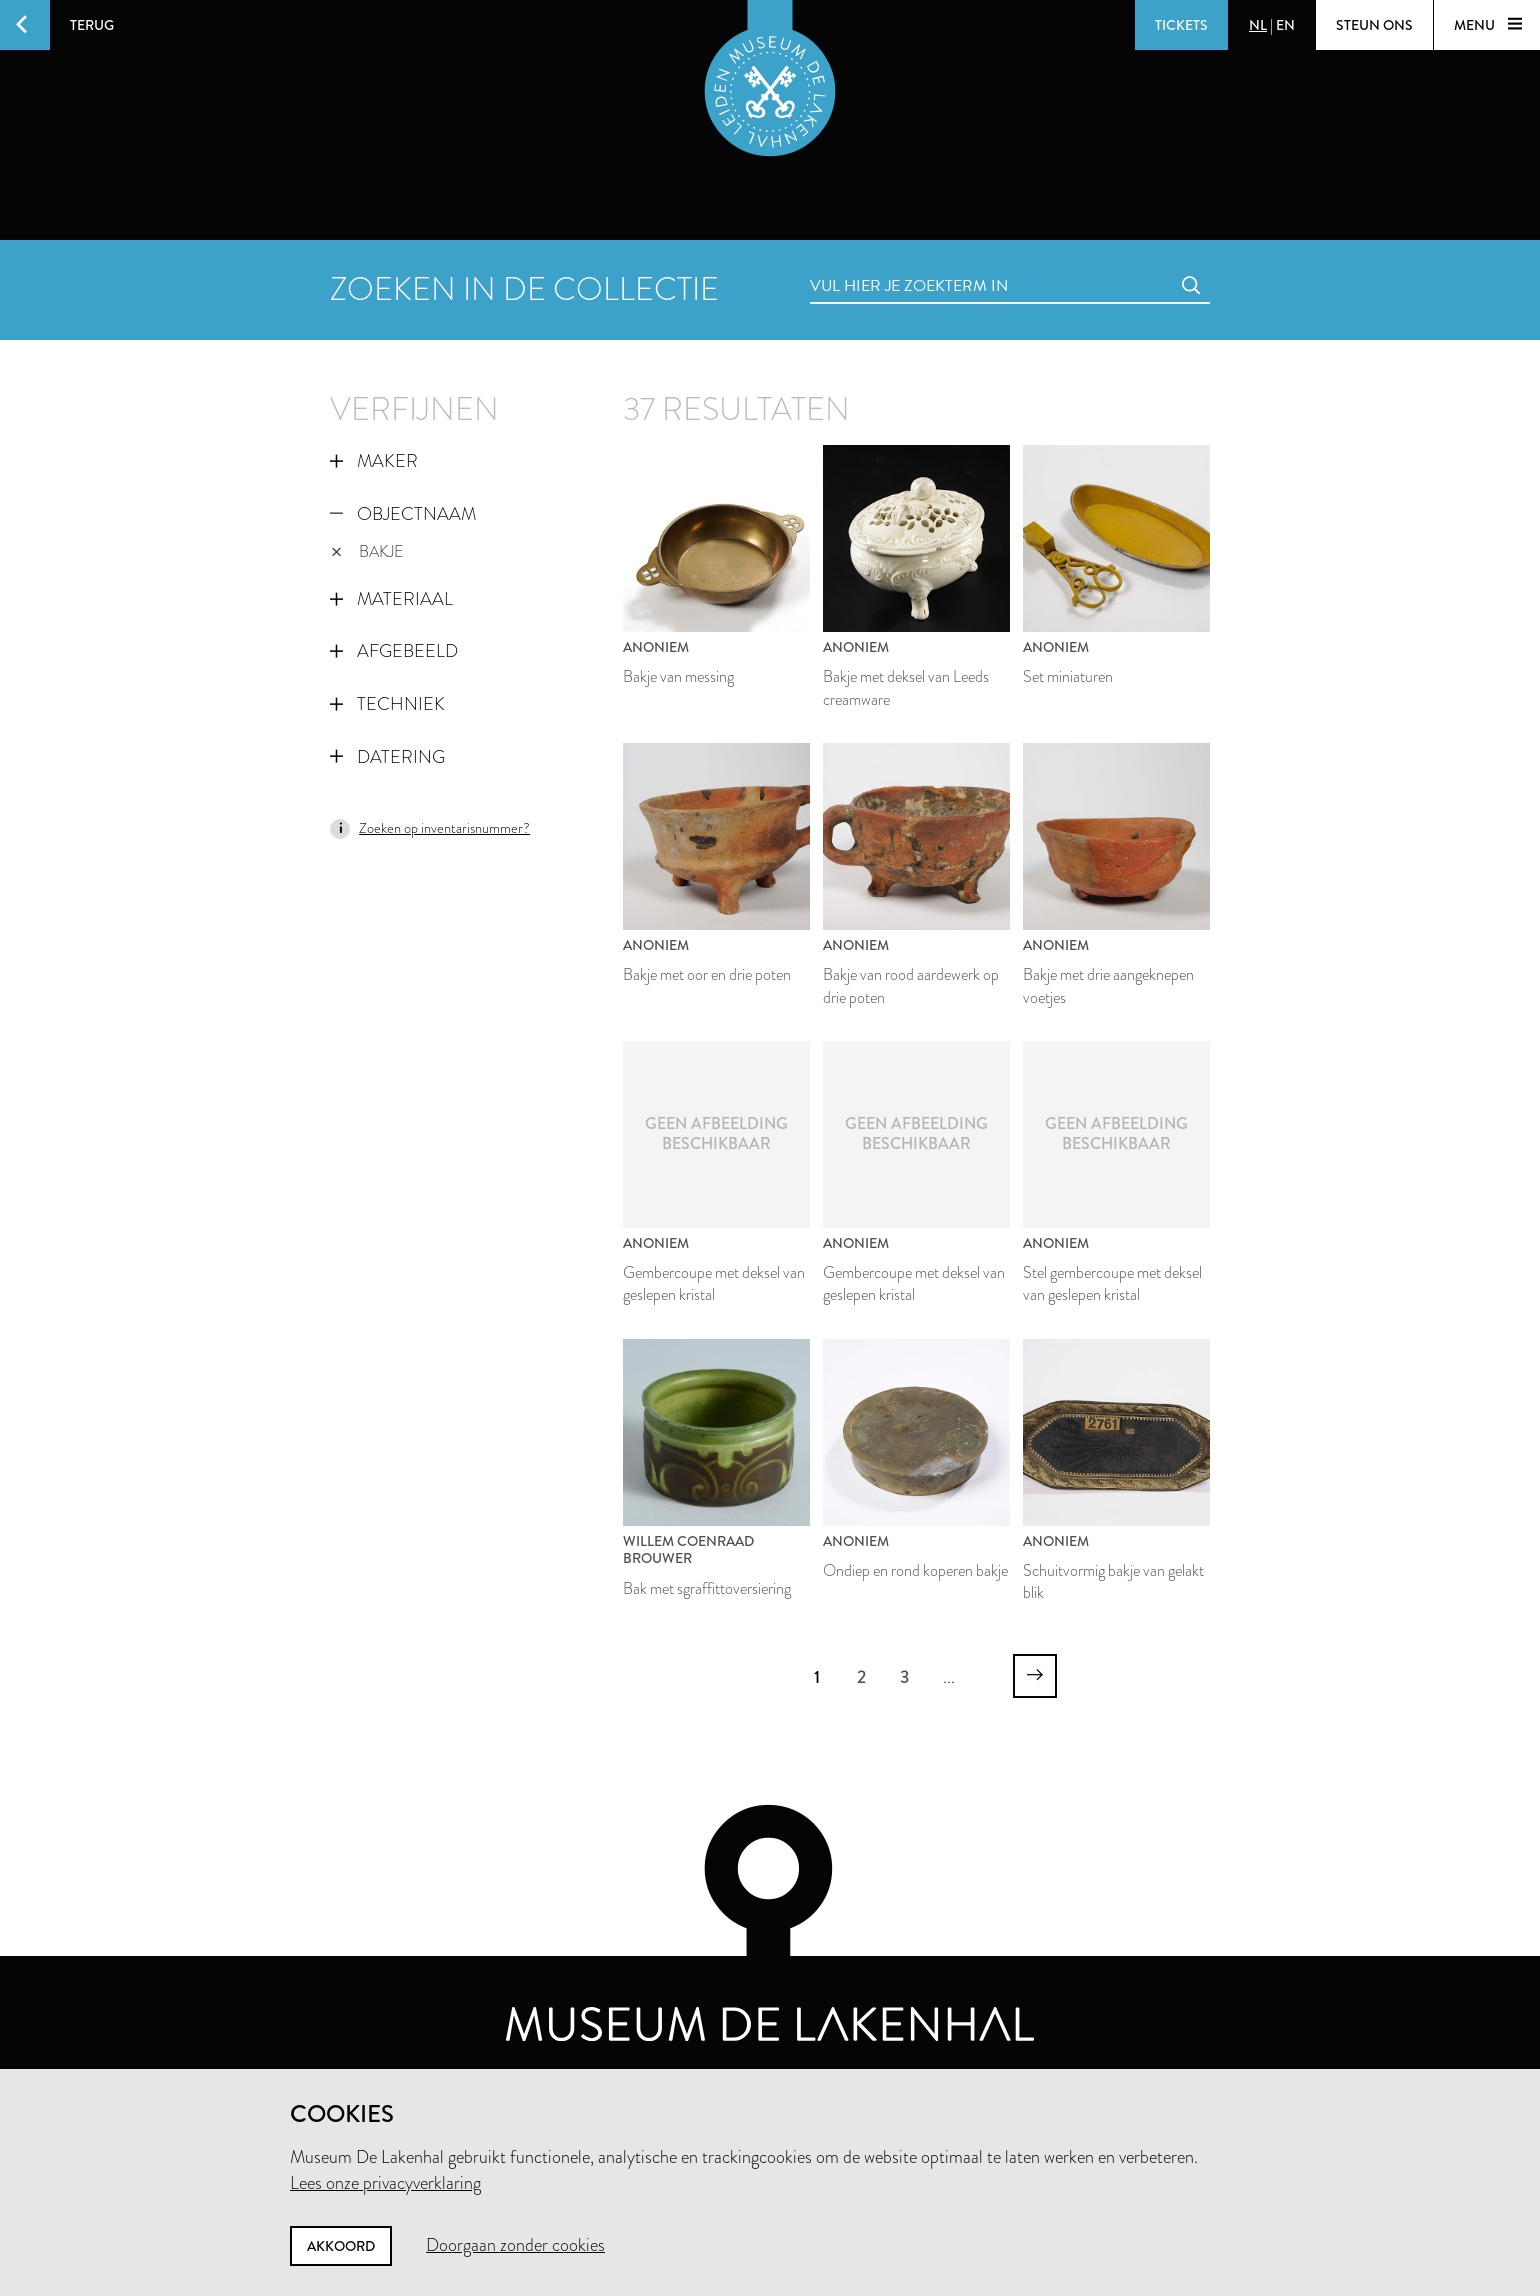 The image size is (1540, 2296). What do you see at coordinates (387, 704) in the screenshot?
I see `Techniek` at bounding box center [387, 704].